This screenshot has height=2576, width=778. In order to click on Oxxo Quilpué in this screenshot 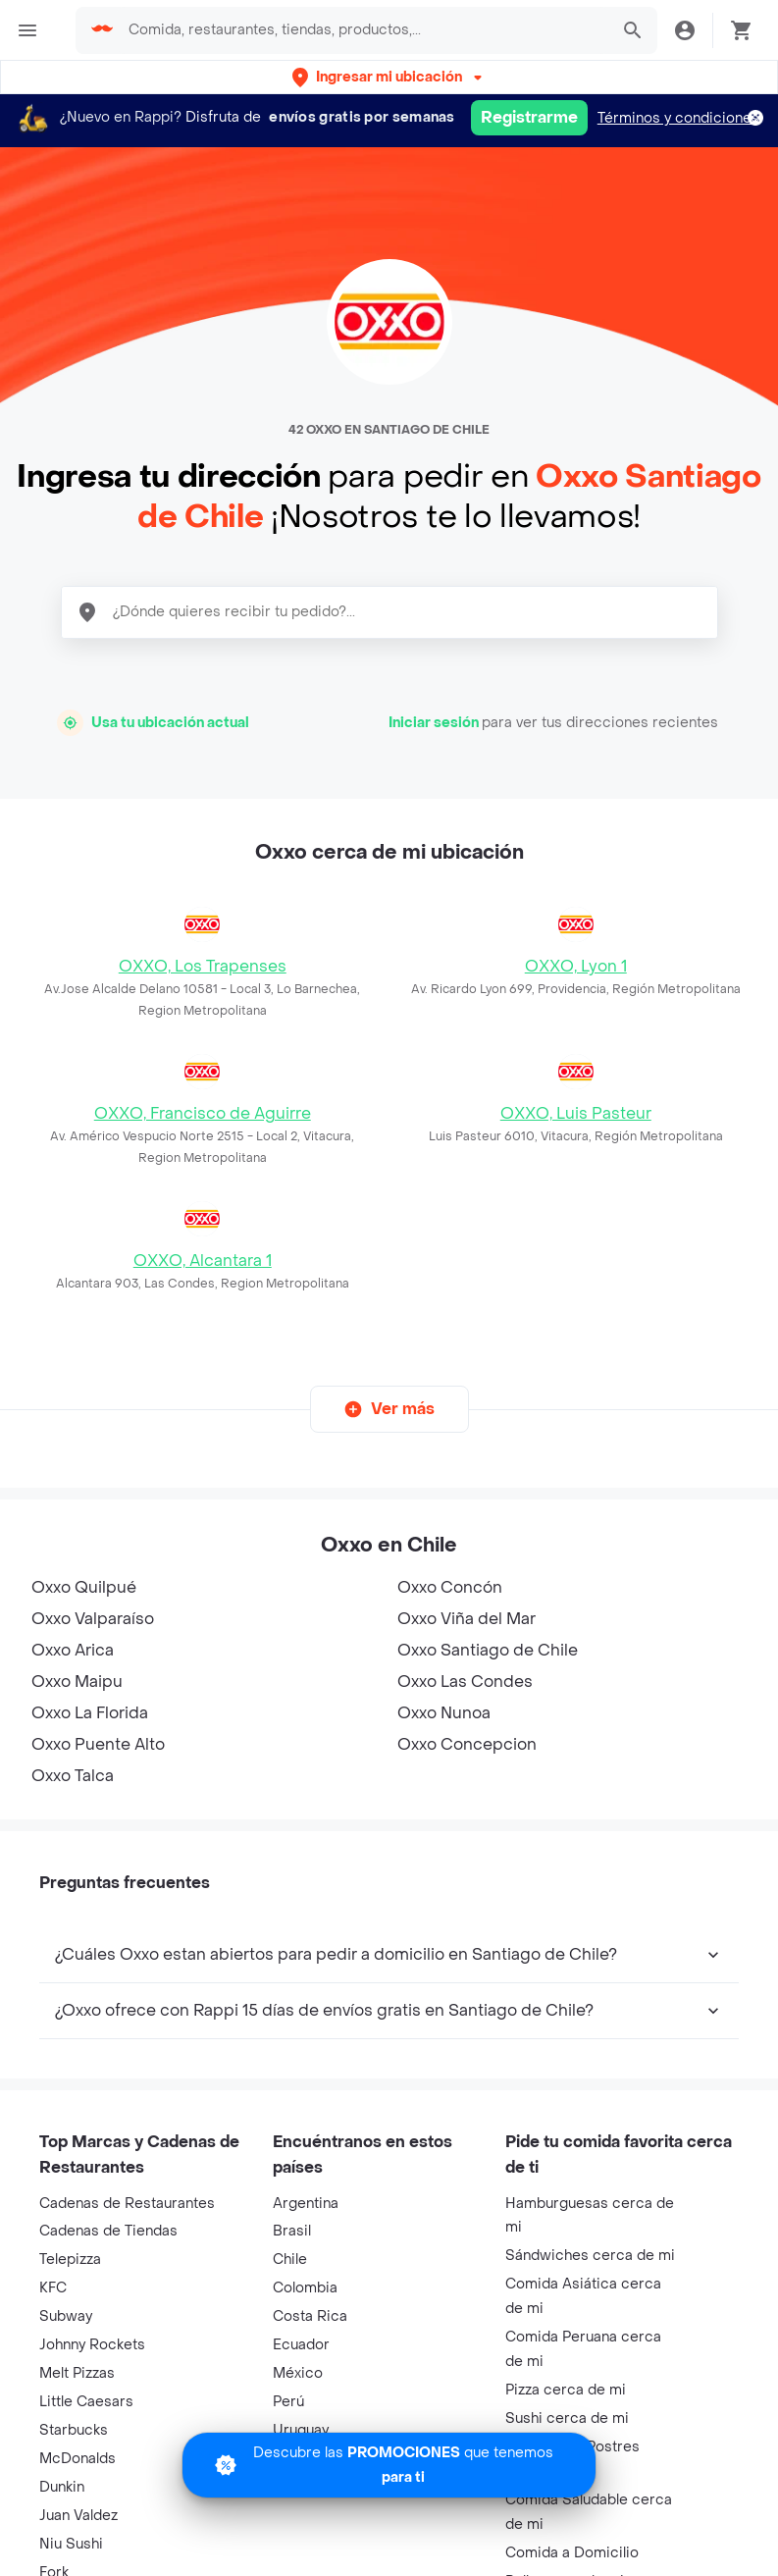, I will do `click(83, 1587)`.